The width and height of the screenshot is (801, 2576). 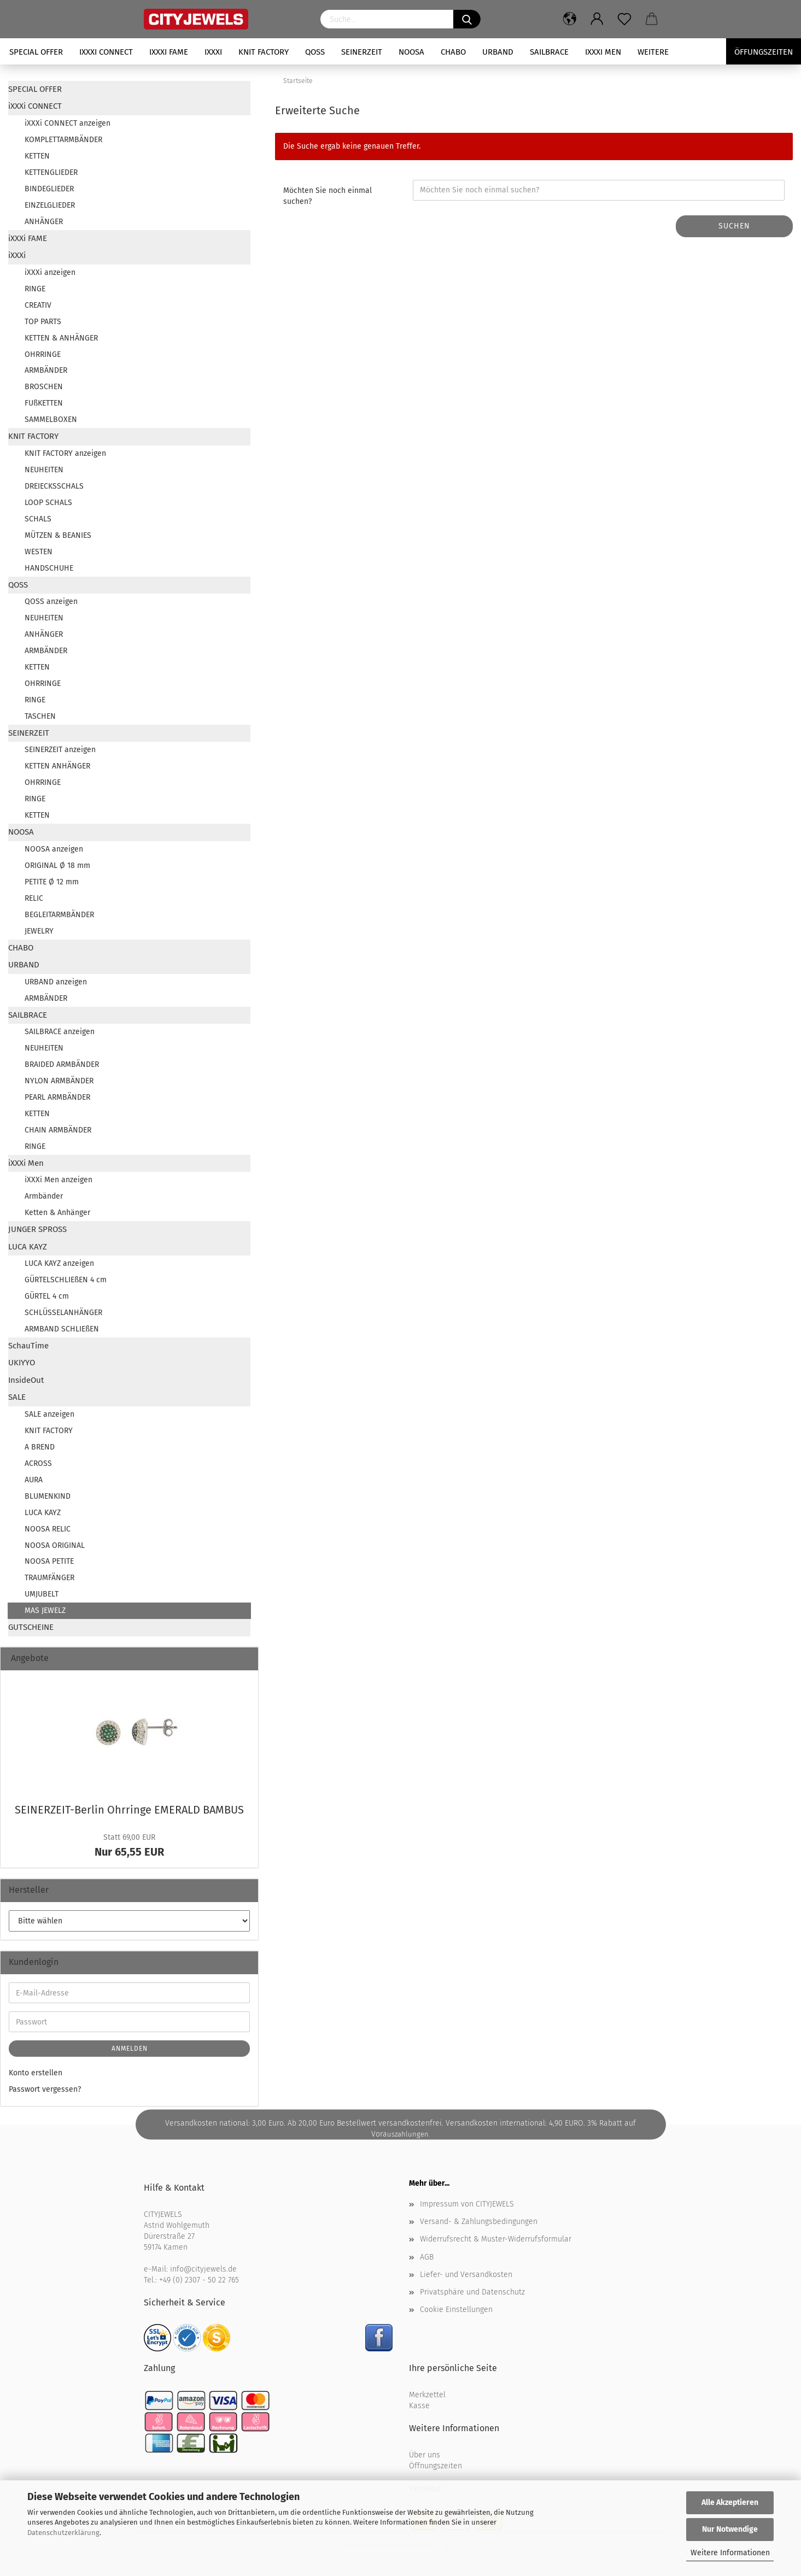 What do you see at coordinates (37, 156) in the screenshot?
I see `KETTEN` at bounding box center [37, 156].